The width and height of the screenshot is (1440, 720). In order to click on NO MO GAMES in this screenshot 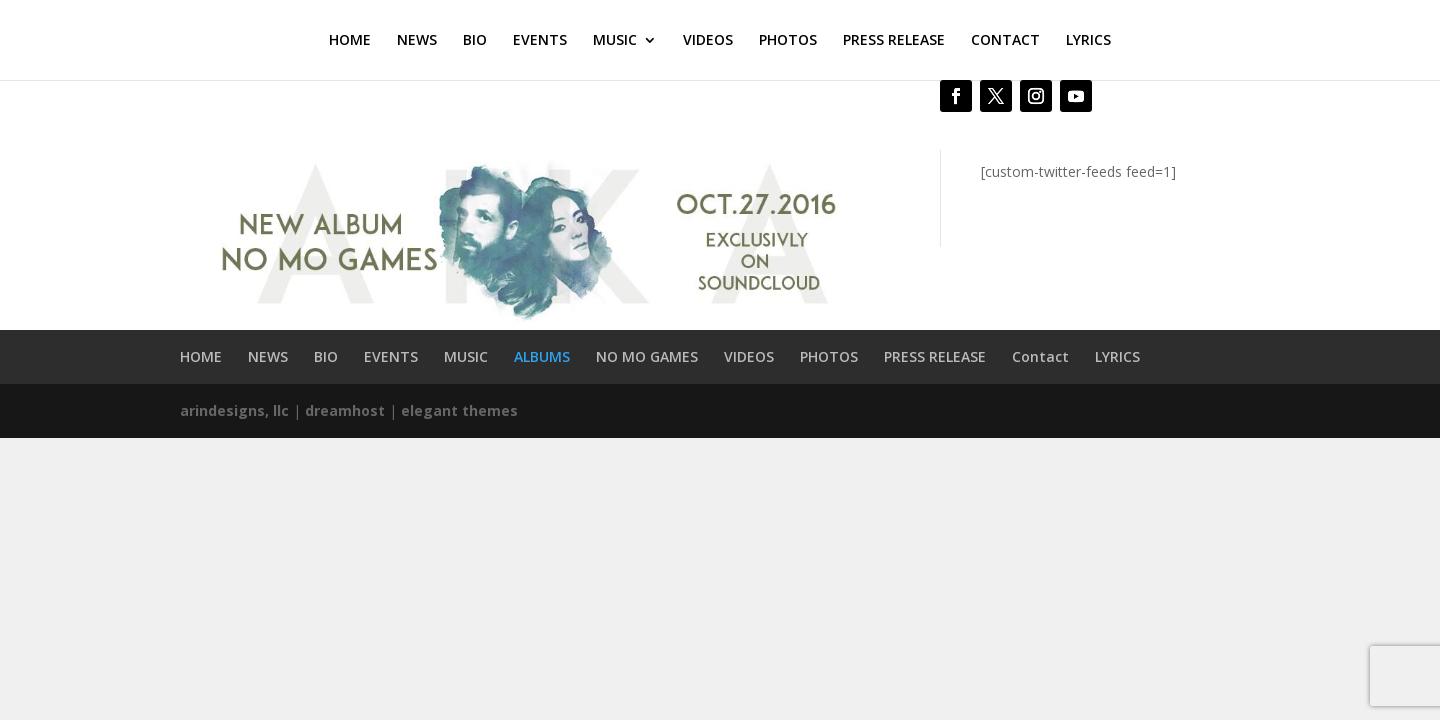, I will do `click(647, 356)`.